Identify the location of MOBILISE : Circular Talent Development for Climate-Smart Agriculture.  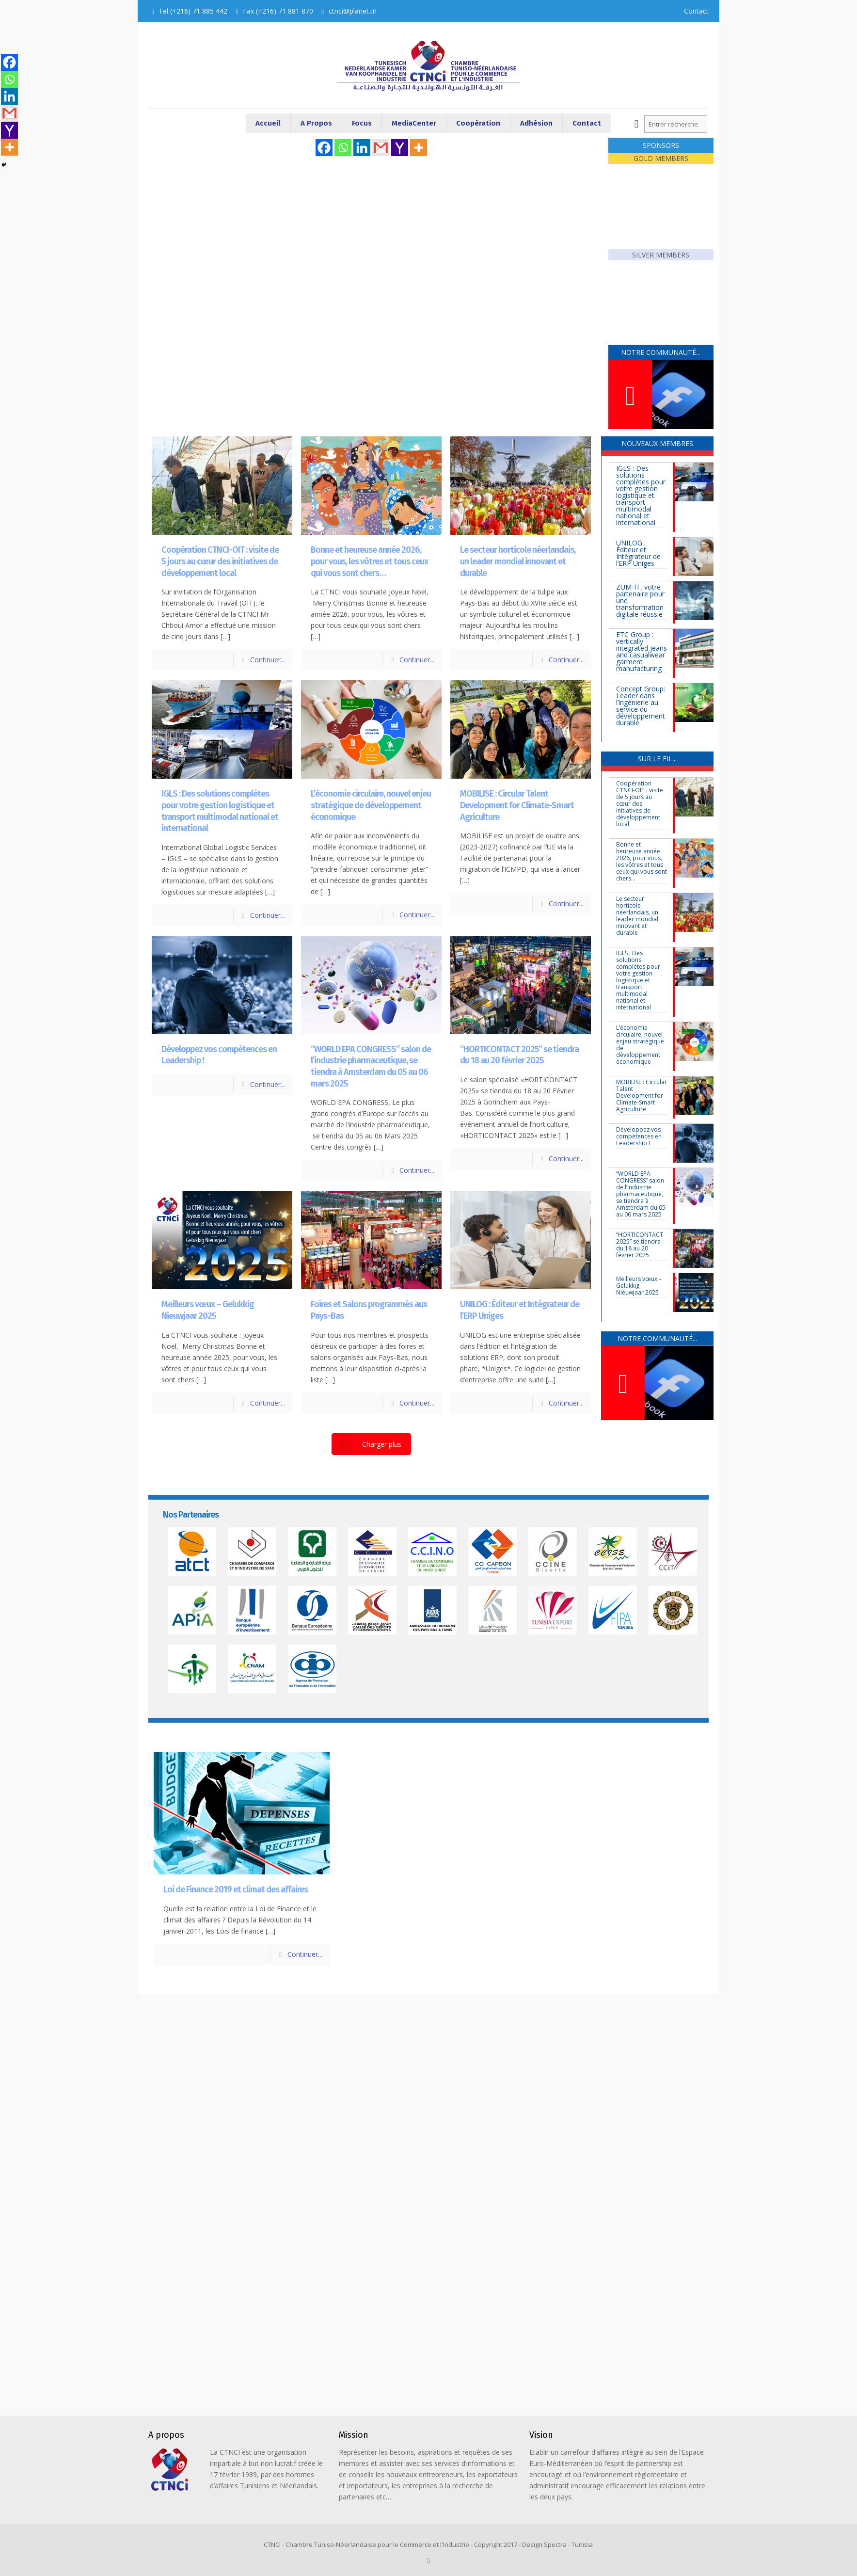
(517, 805).